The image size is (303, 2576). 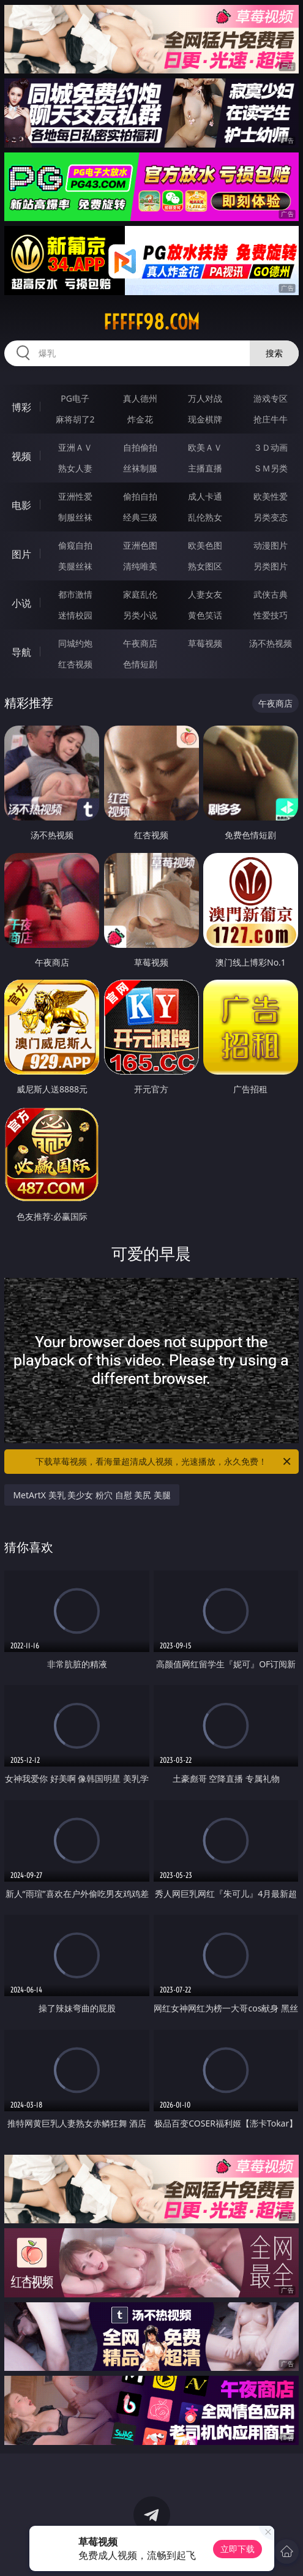 What do you see at coordinates (164, 1461) in the screenshot?
I see `下载草莓视频，看海量超清成人视频，光速播放，永久免费！` at bounding box center [164, 1461].